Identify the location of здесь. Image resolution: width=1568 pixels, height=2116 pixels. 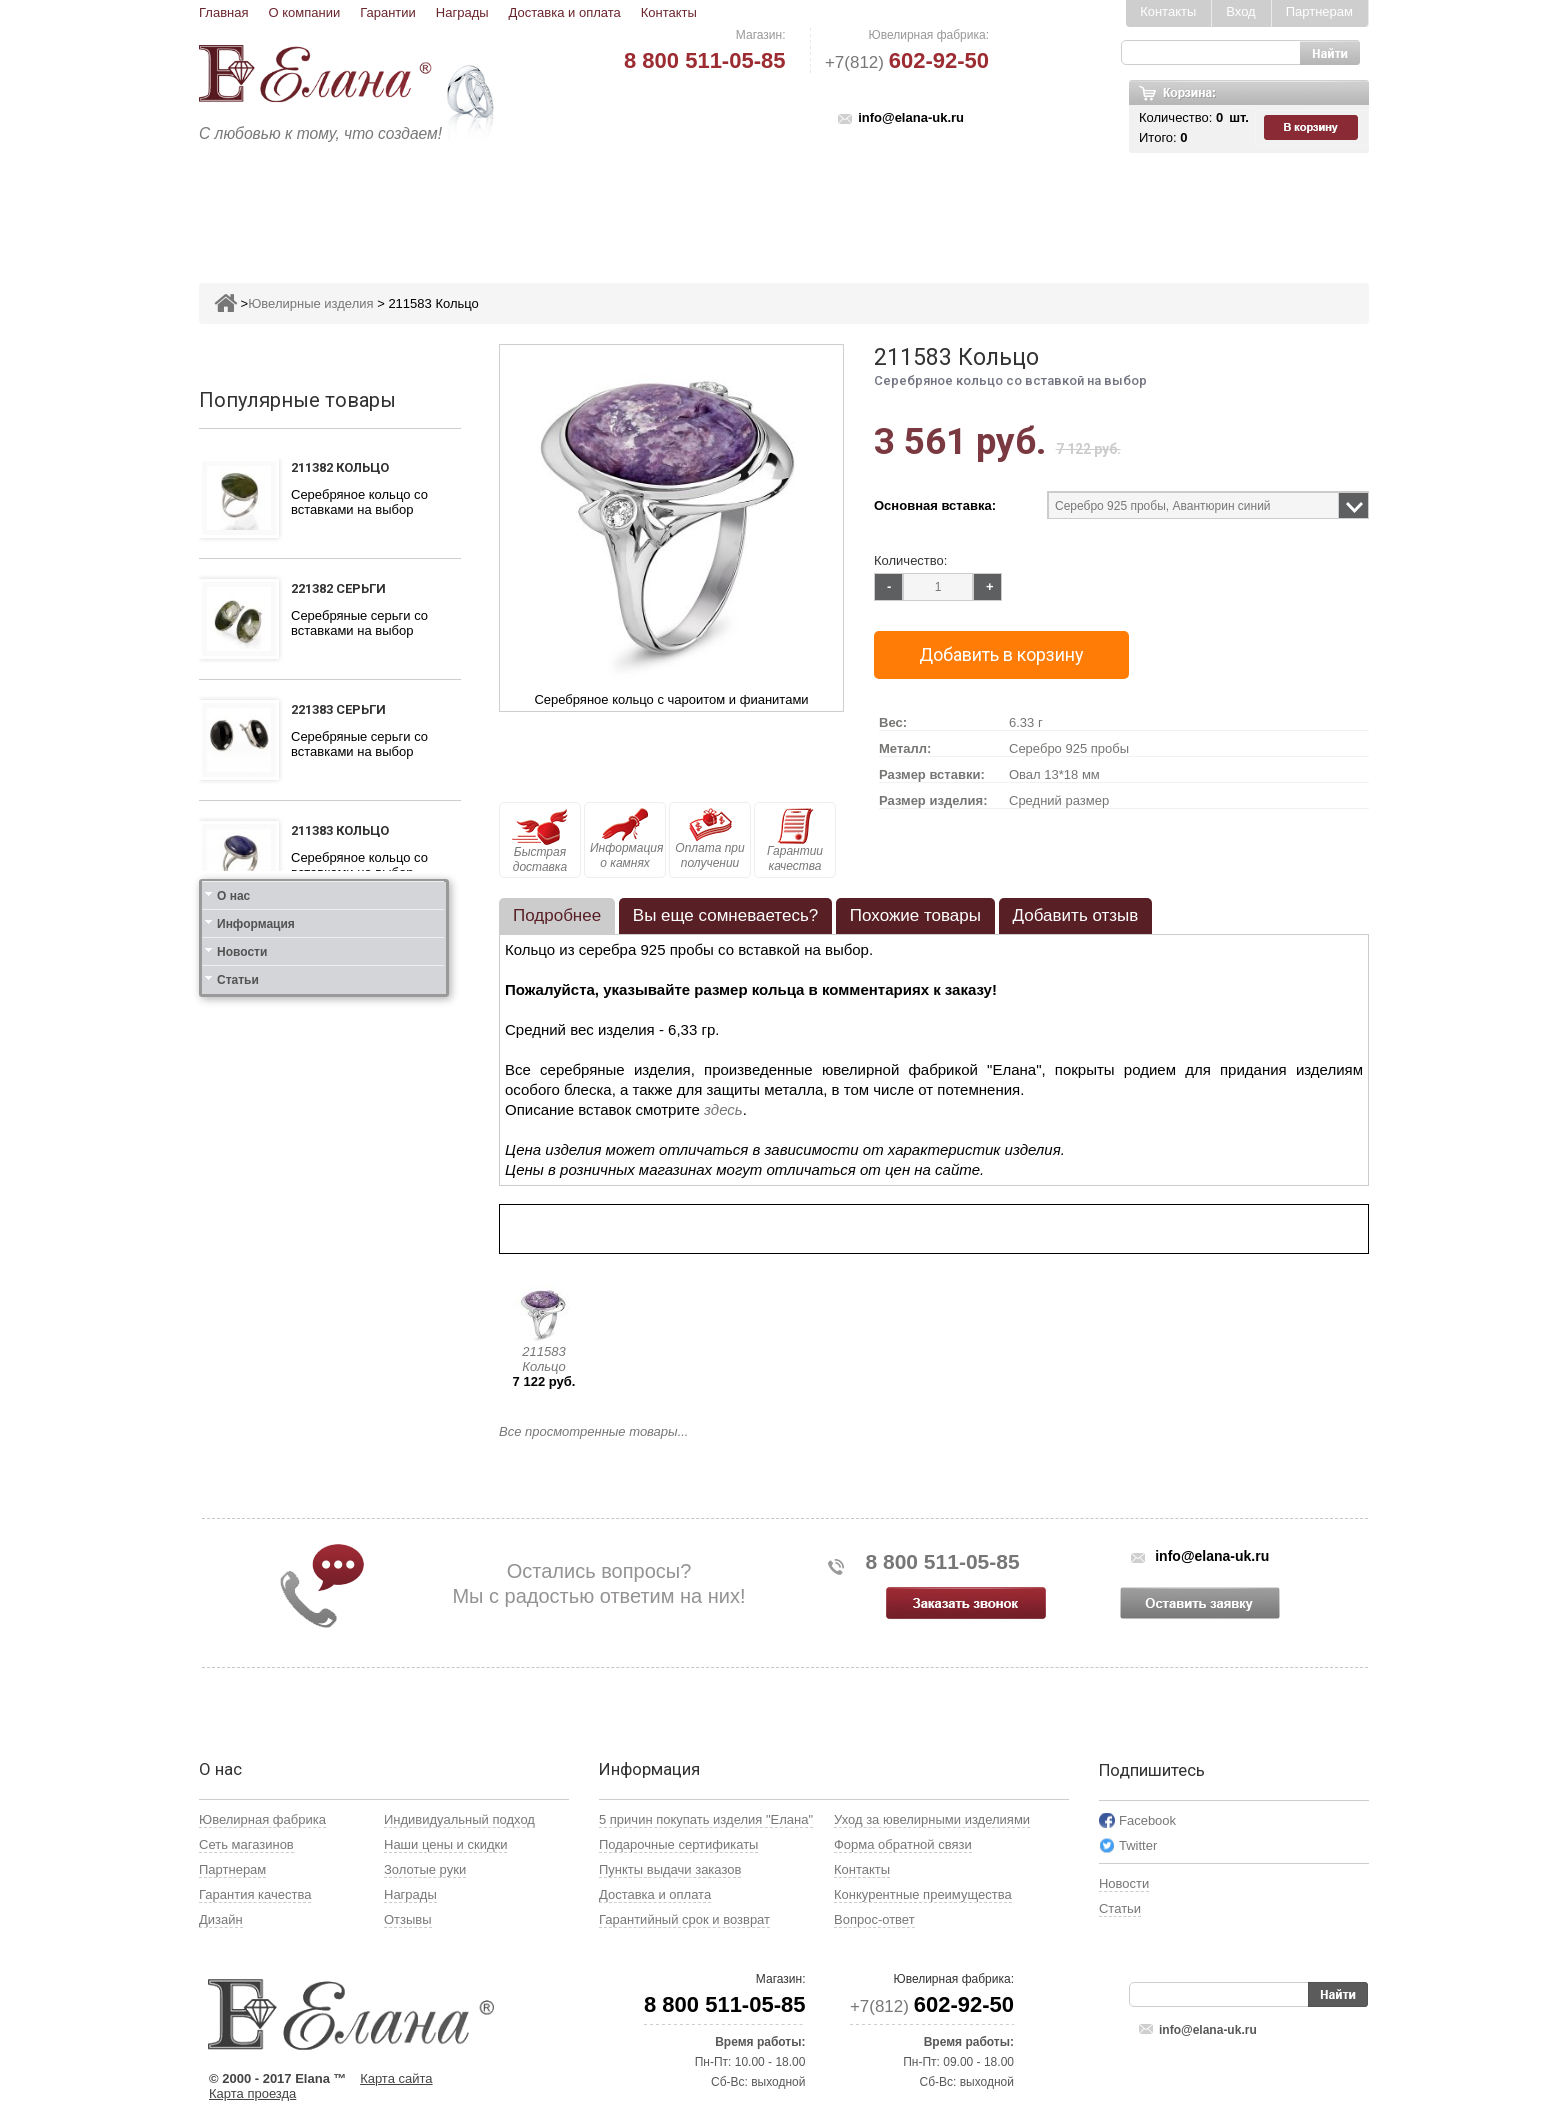
(723, 1109).